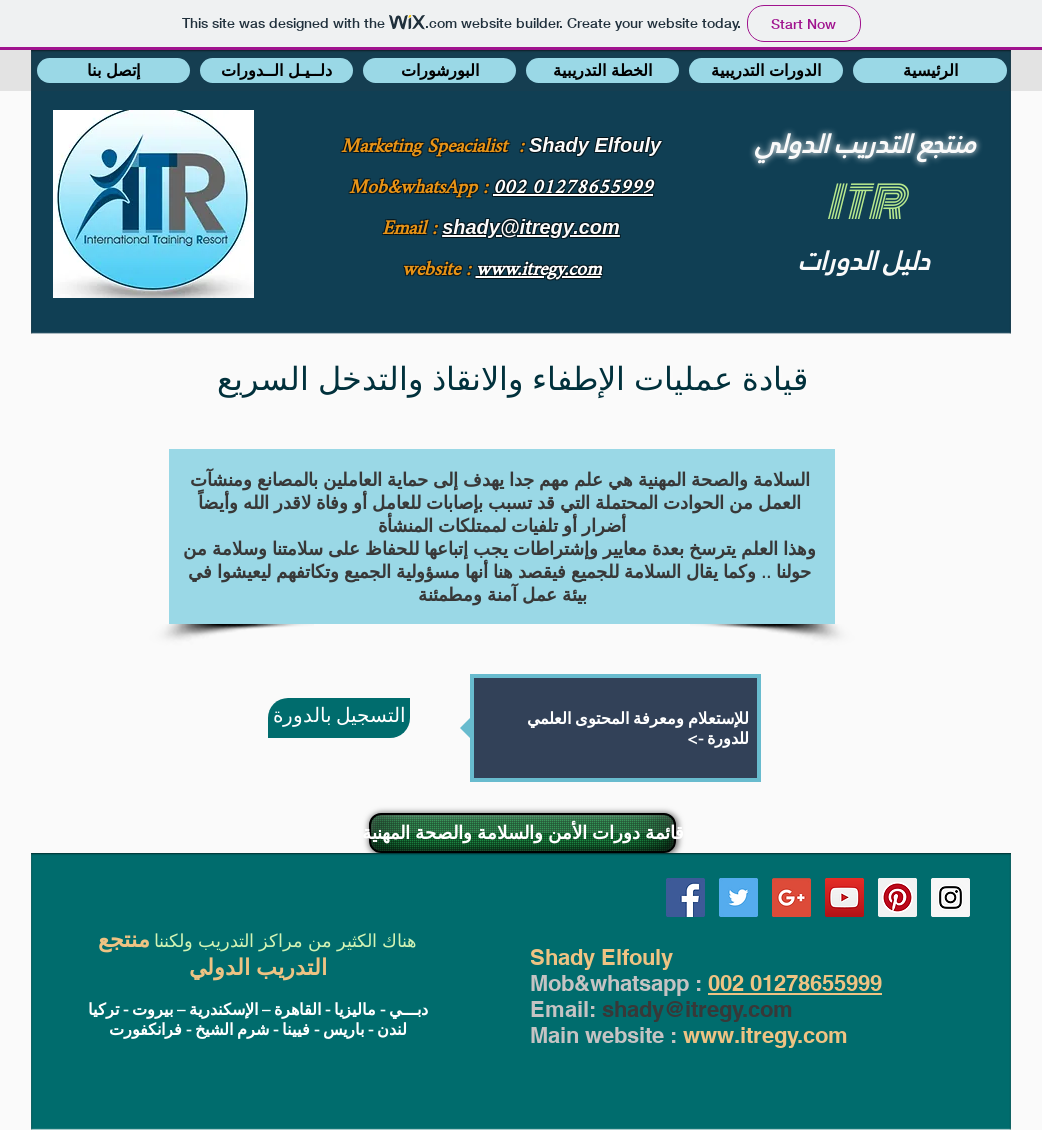 This screenshot has height=1130, width=1042. I want to click on [YouTube Social Icon], so click(844, 897).